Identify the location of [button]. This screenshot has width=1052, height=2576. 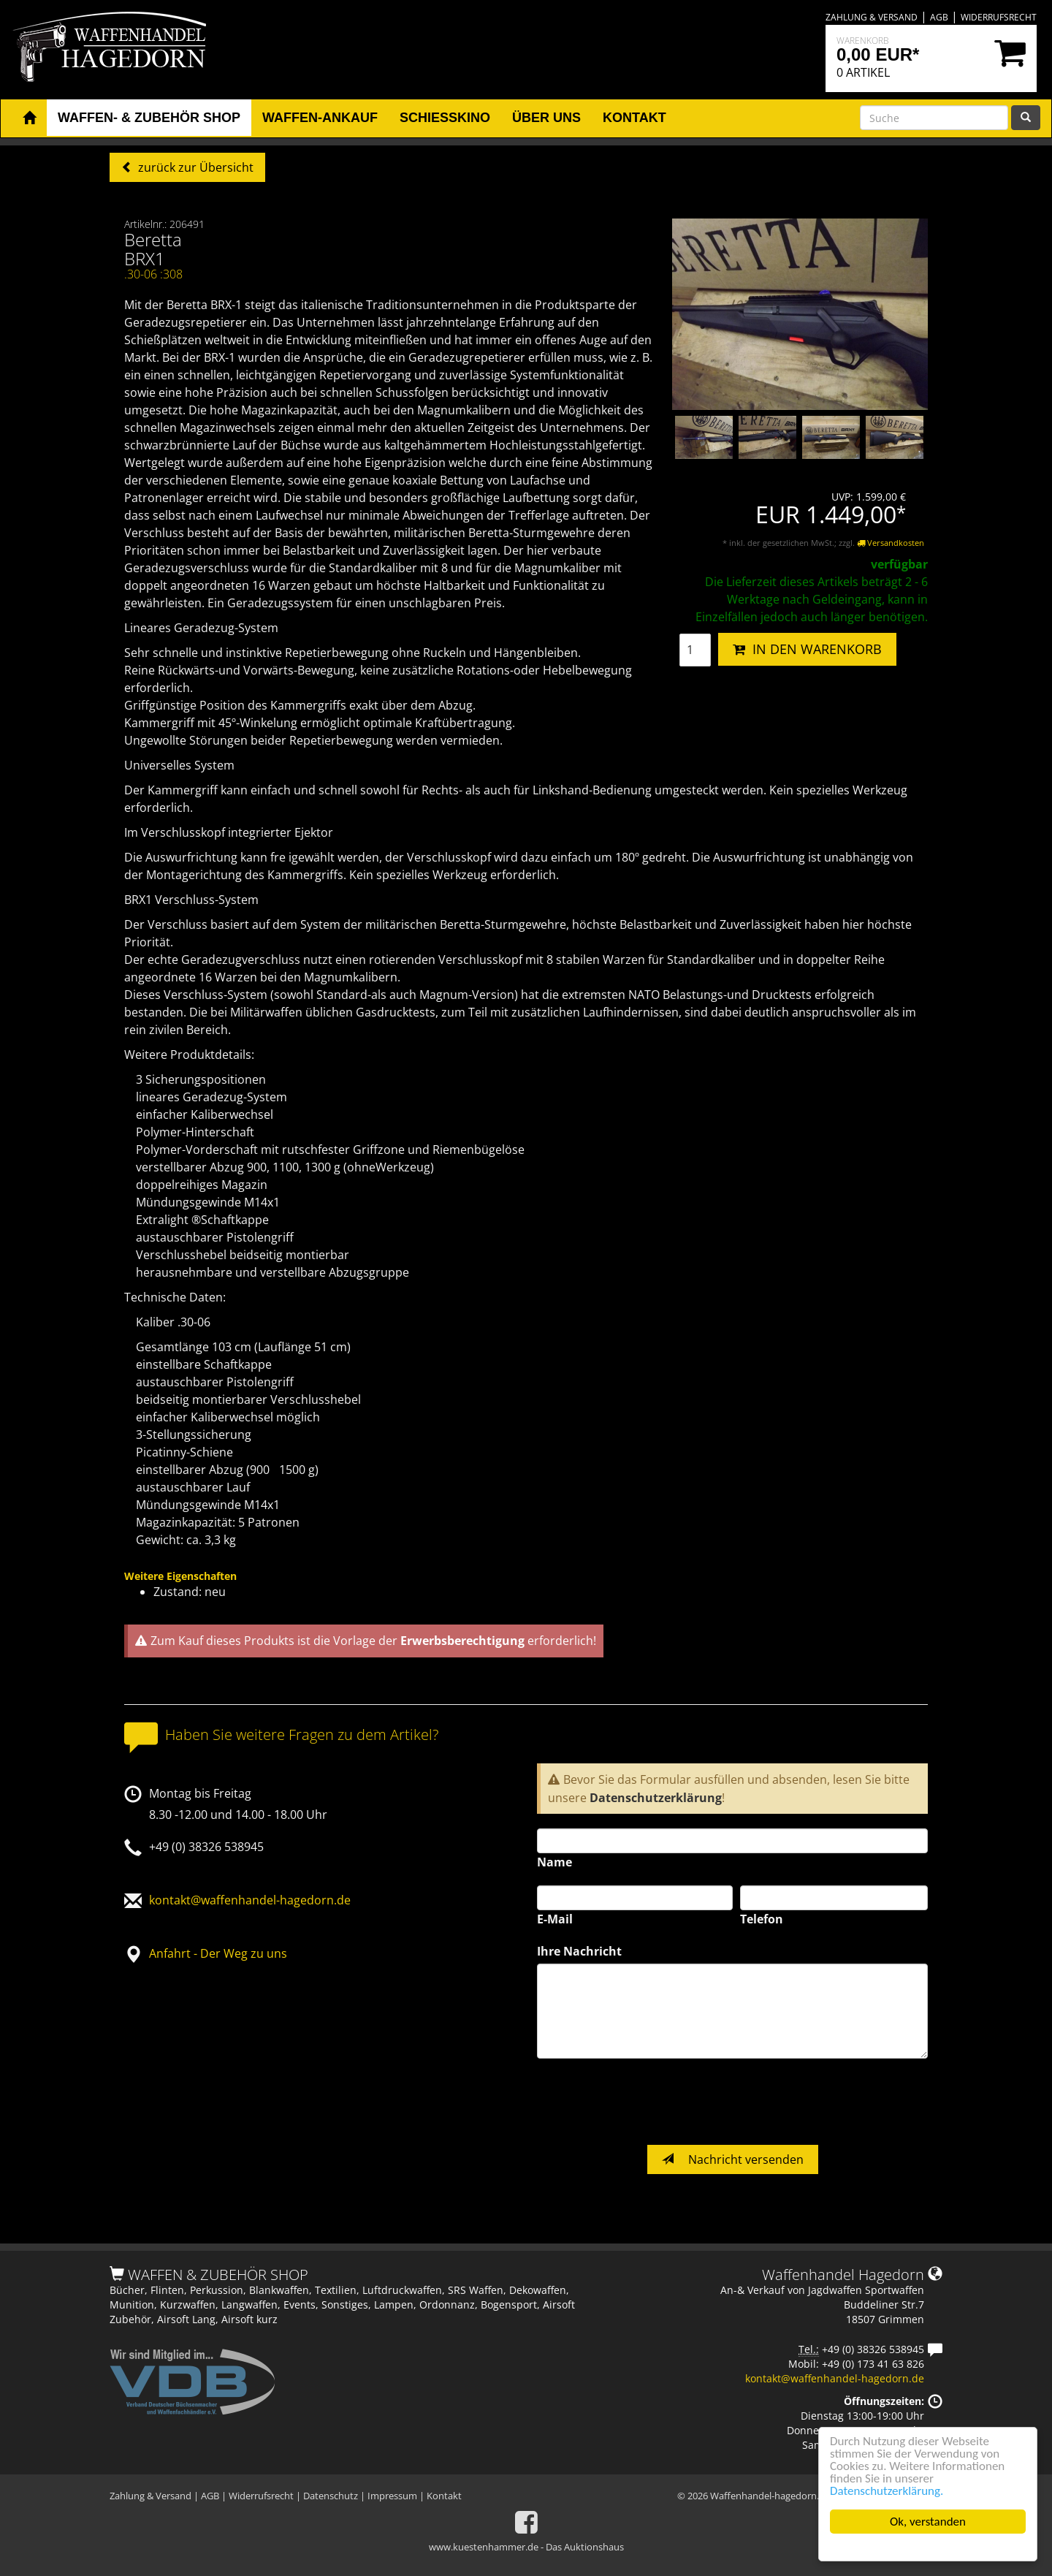
(29, 118).